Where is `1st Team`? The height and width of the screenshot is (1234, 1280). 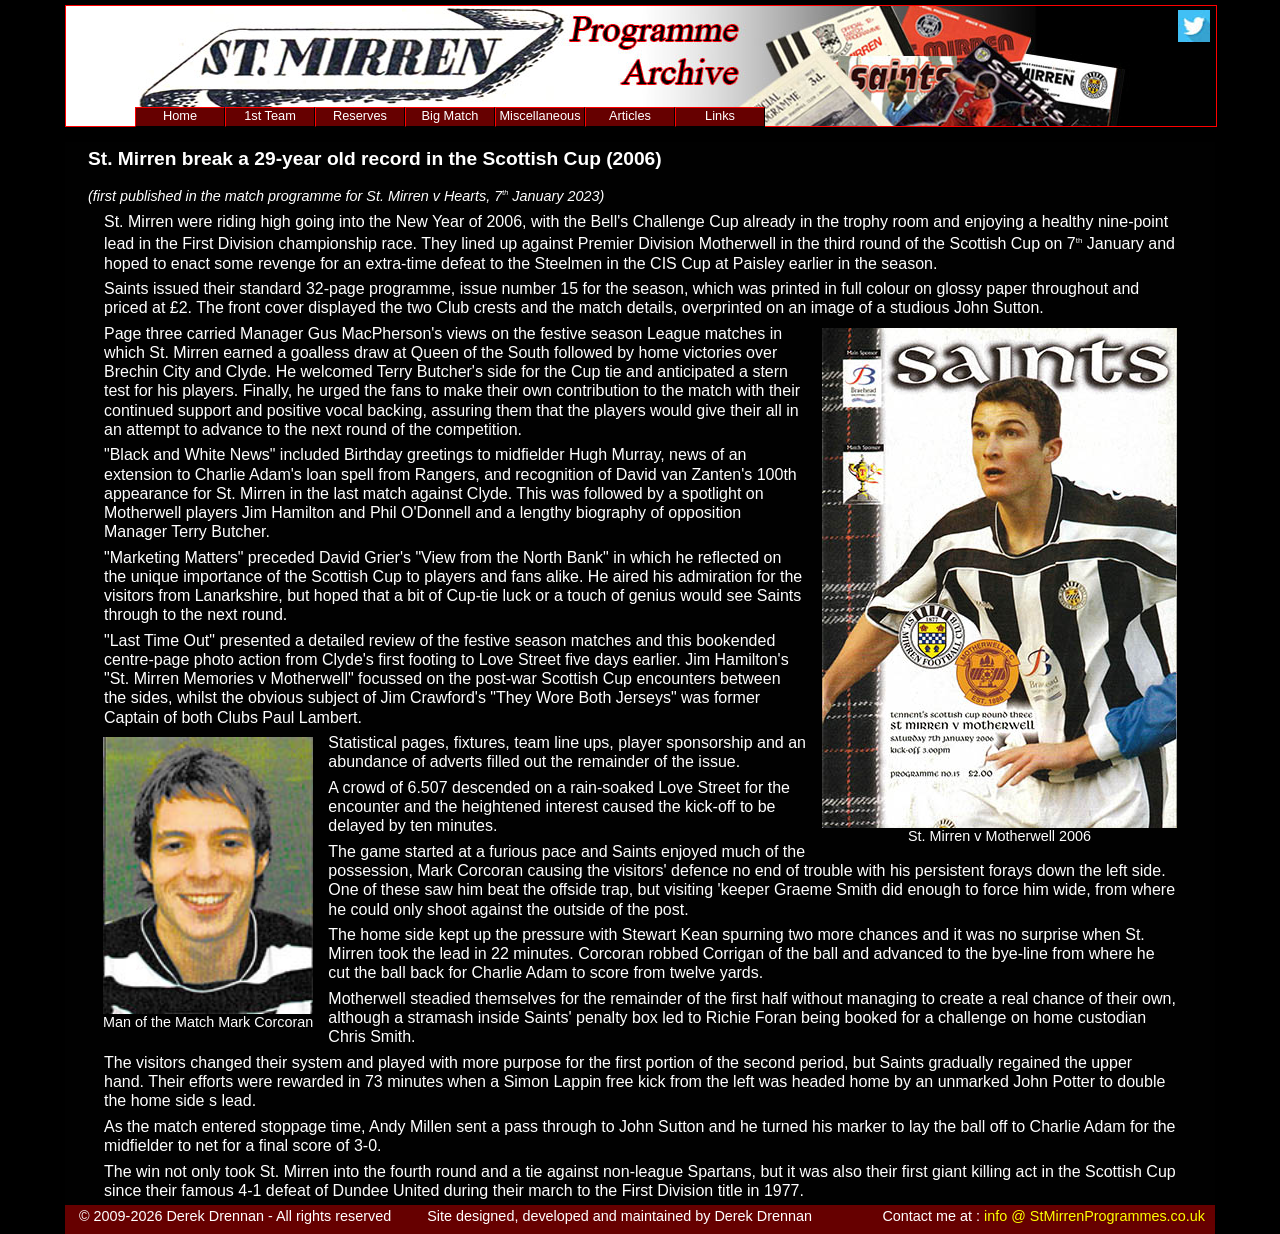
1st Team is located at coordinates (270, 115).